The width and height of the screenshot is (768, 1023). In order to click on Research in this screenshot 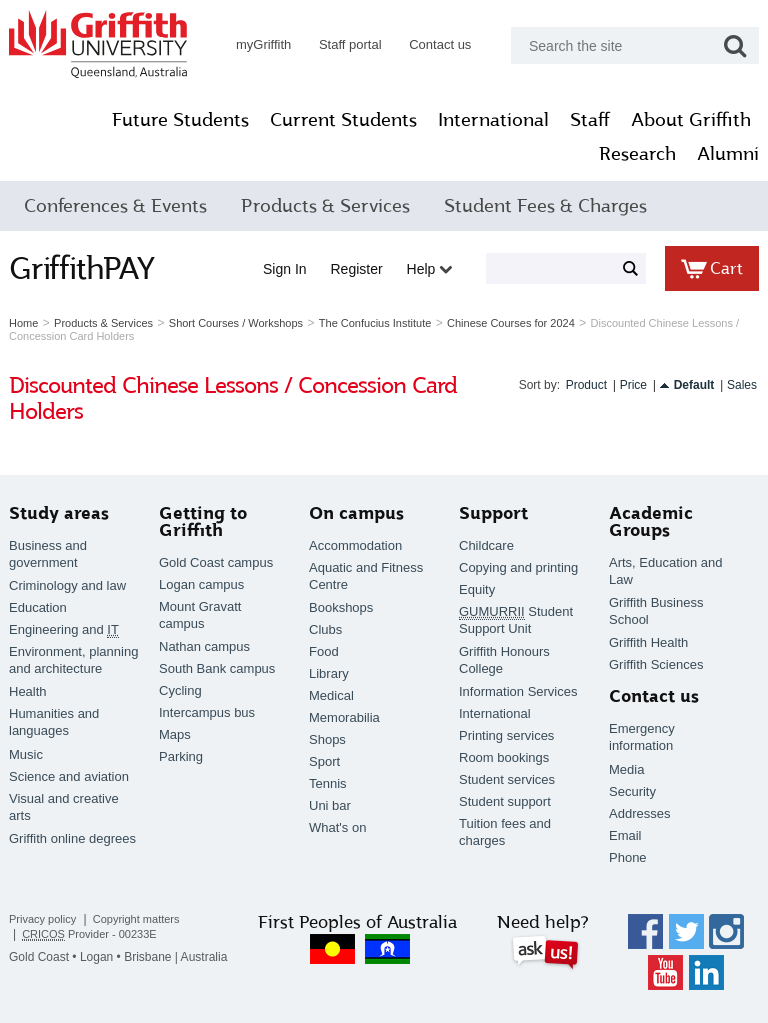, I will do `click(637, 154)`.